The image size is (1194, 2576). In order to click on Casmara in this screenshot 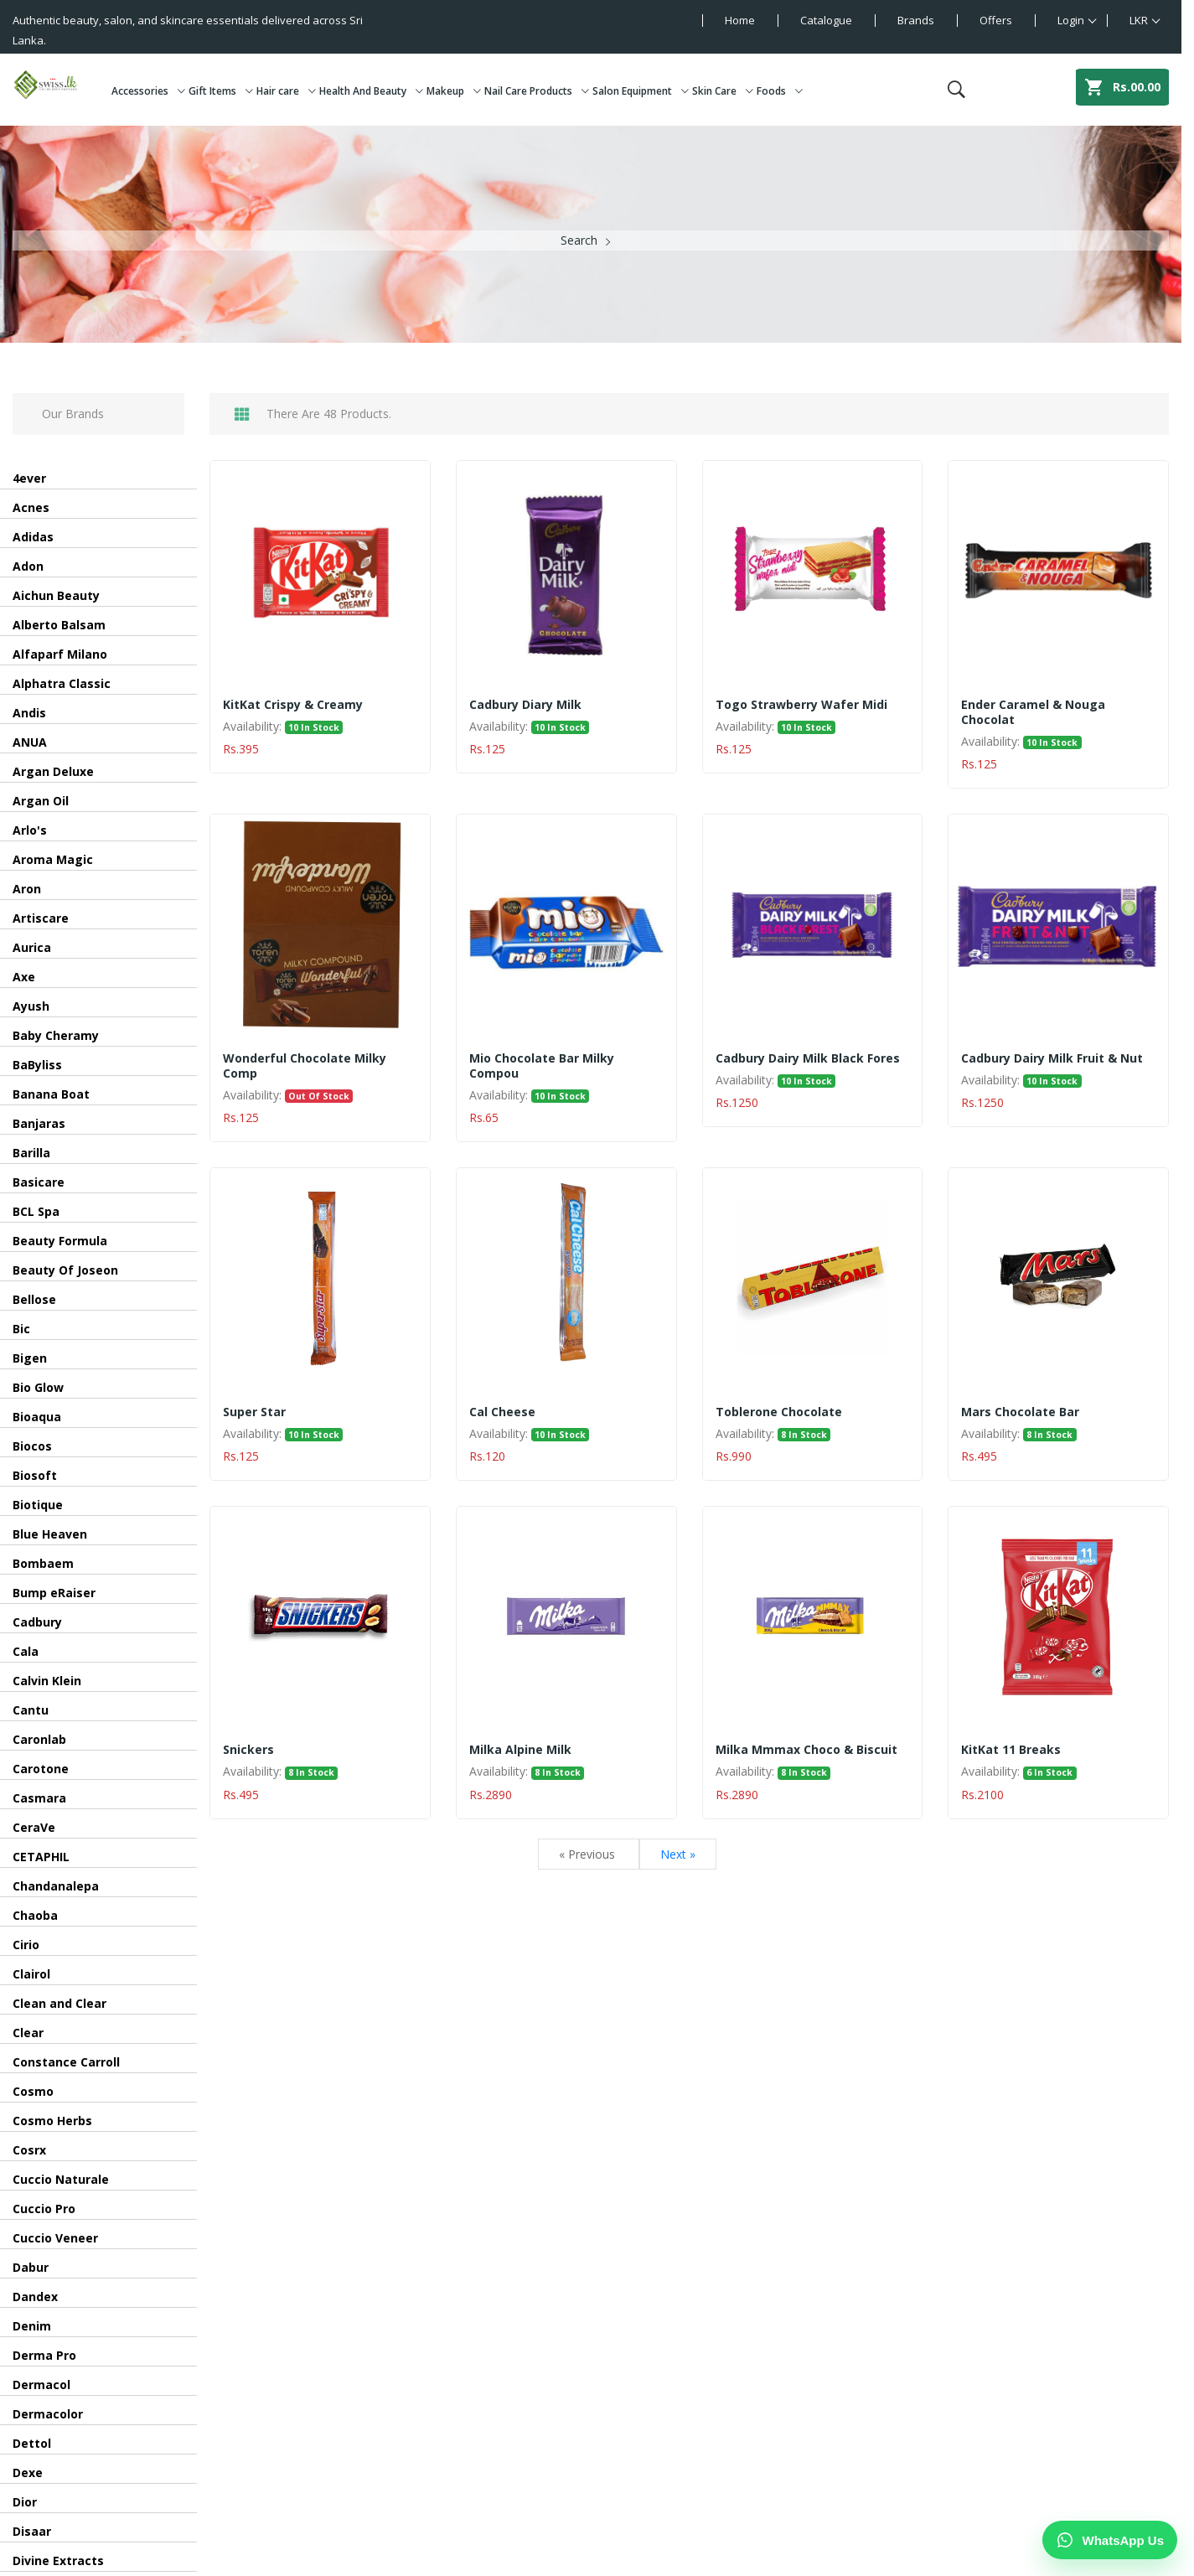, I will do `click(39, 1798)`.